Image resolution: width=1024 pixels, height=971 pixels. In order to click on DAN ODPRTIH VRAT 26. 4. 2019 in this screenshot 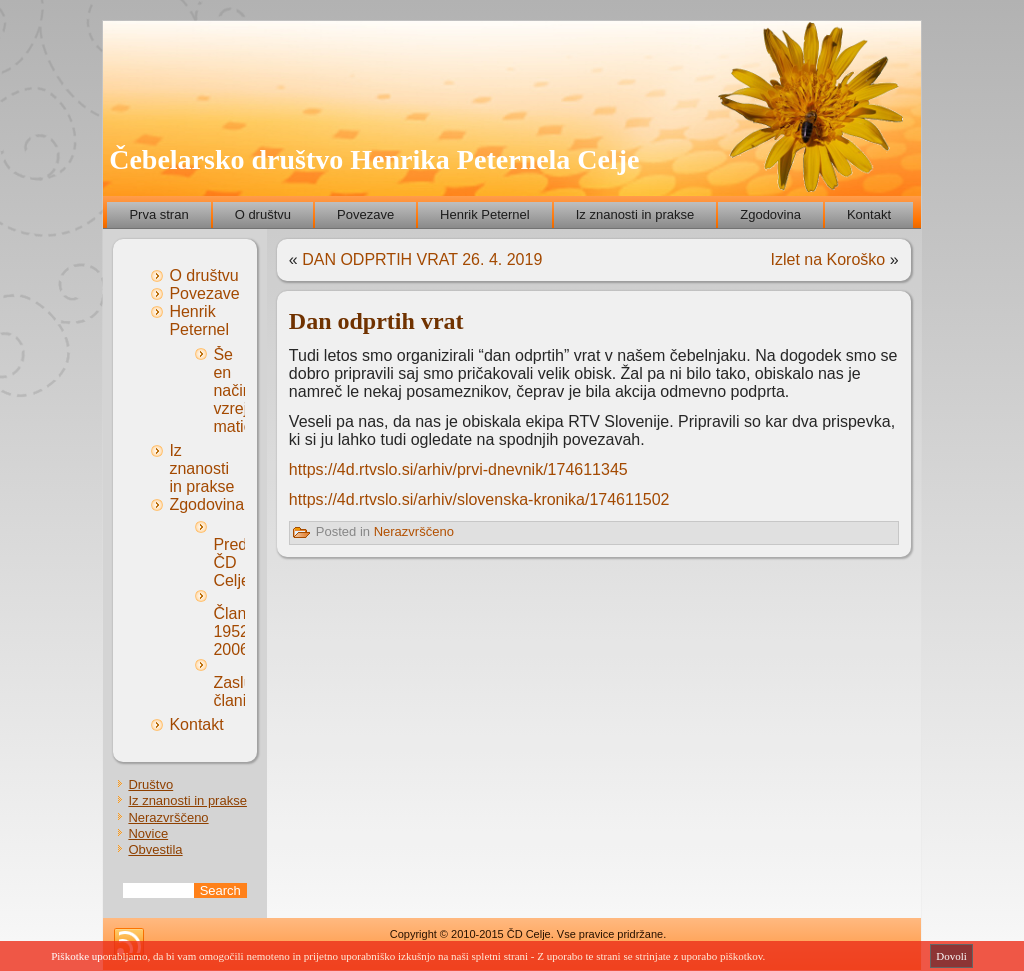, I will do `click(422, 259)`.